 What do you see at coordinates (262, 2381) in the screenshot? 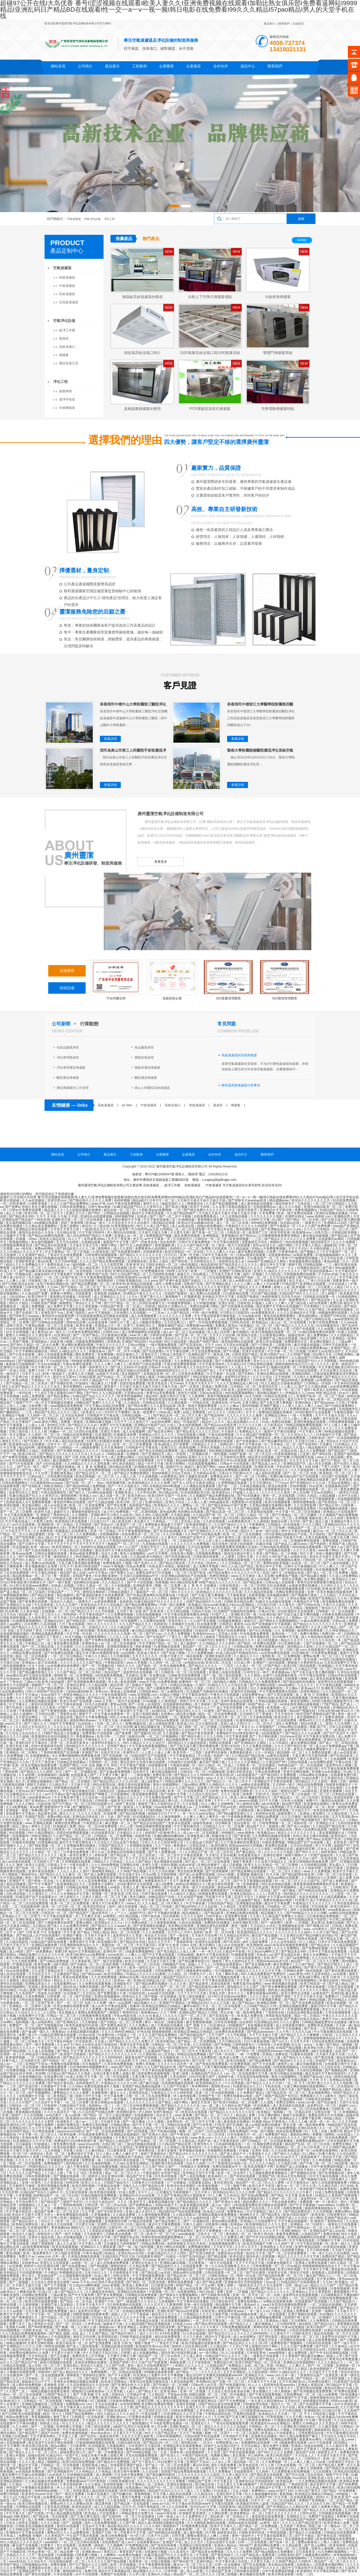
I see `天天看天天干天天操` at bounding box center [262, 2381].